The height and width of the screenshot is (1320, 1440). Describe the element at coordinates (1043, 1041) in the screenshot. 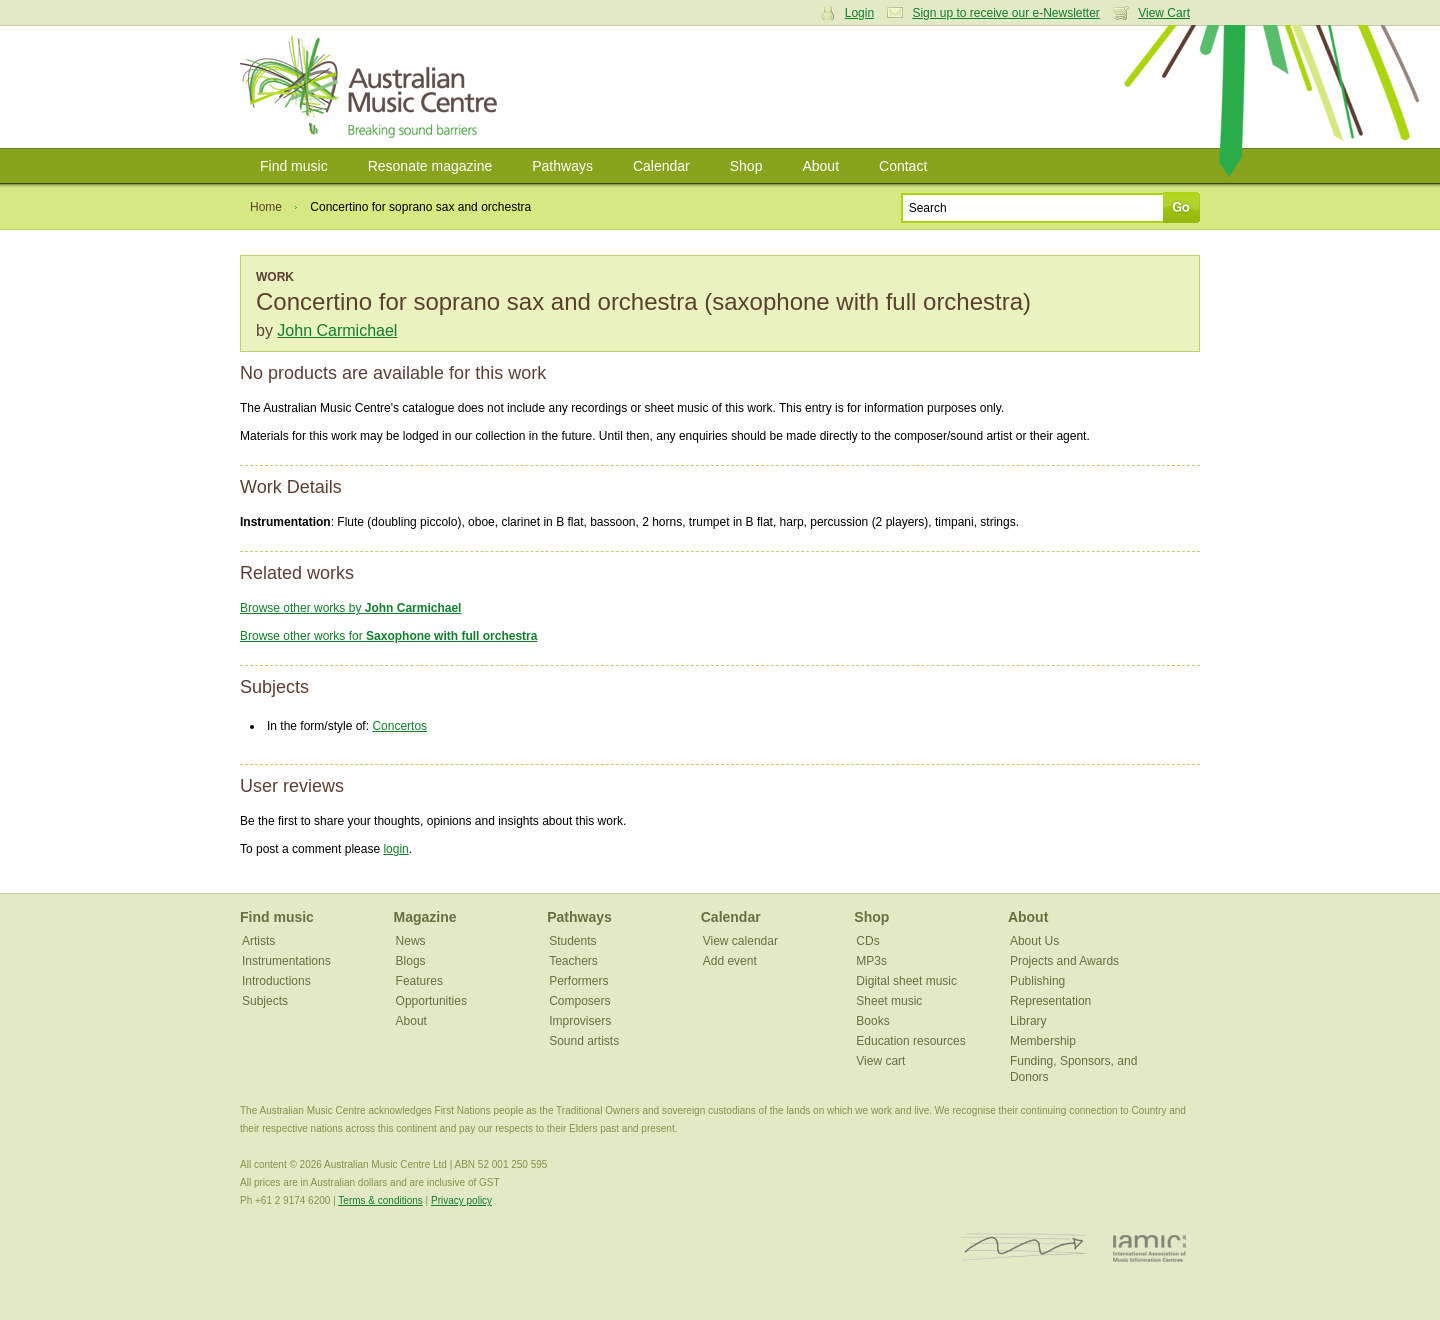

I see `Membership` at that location.